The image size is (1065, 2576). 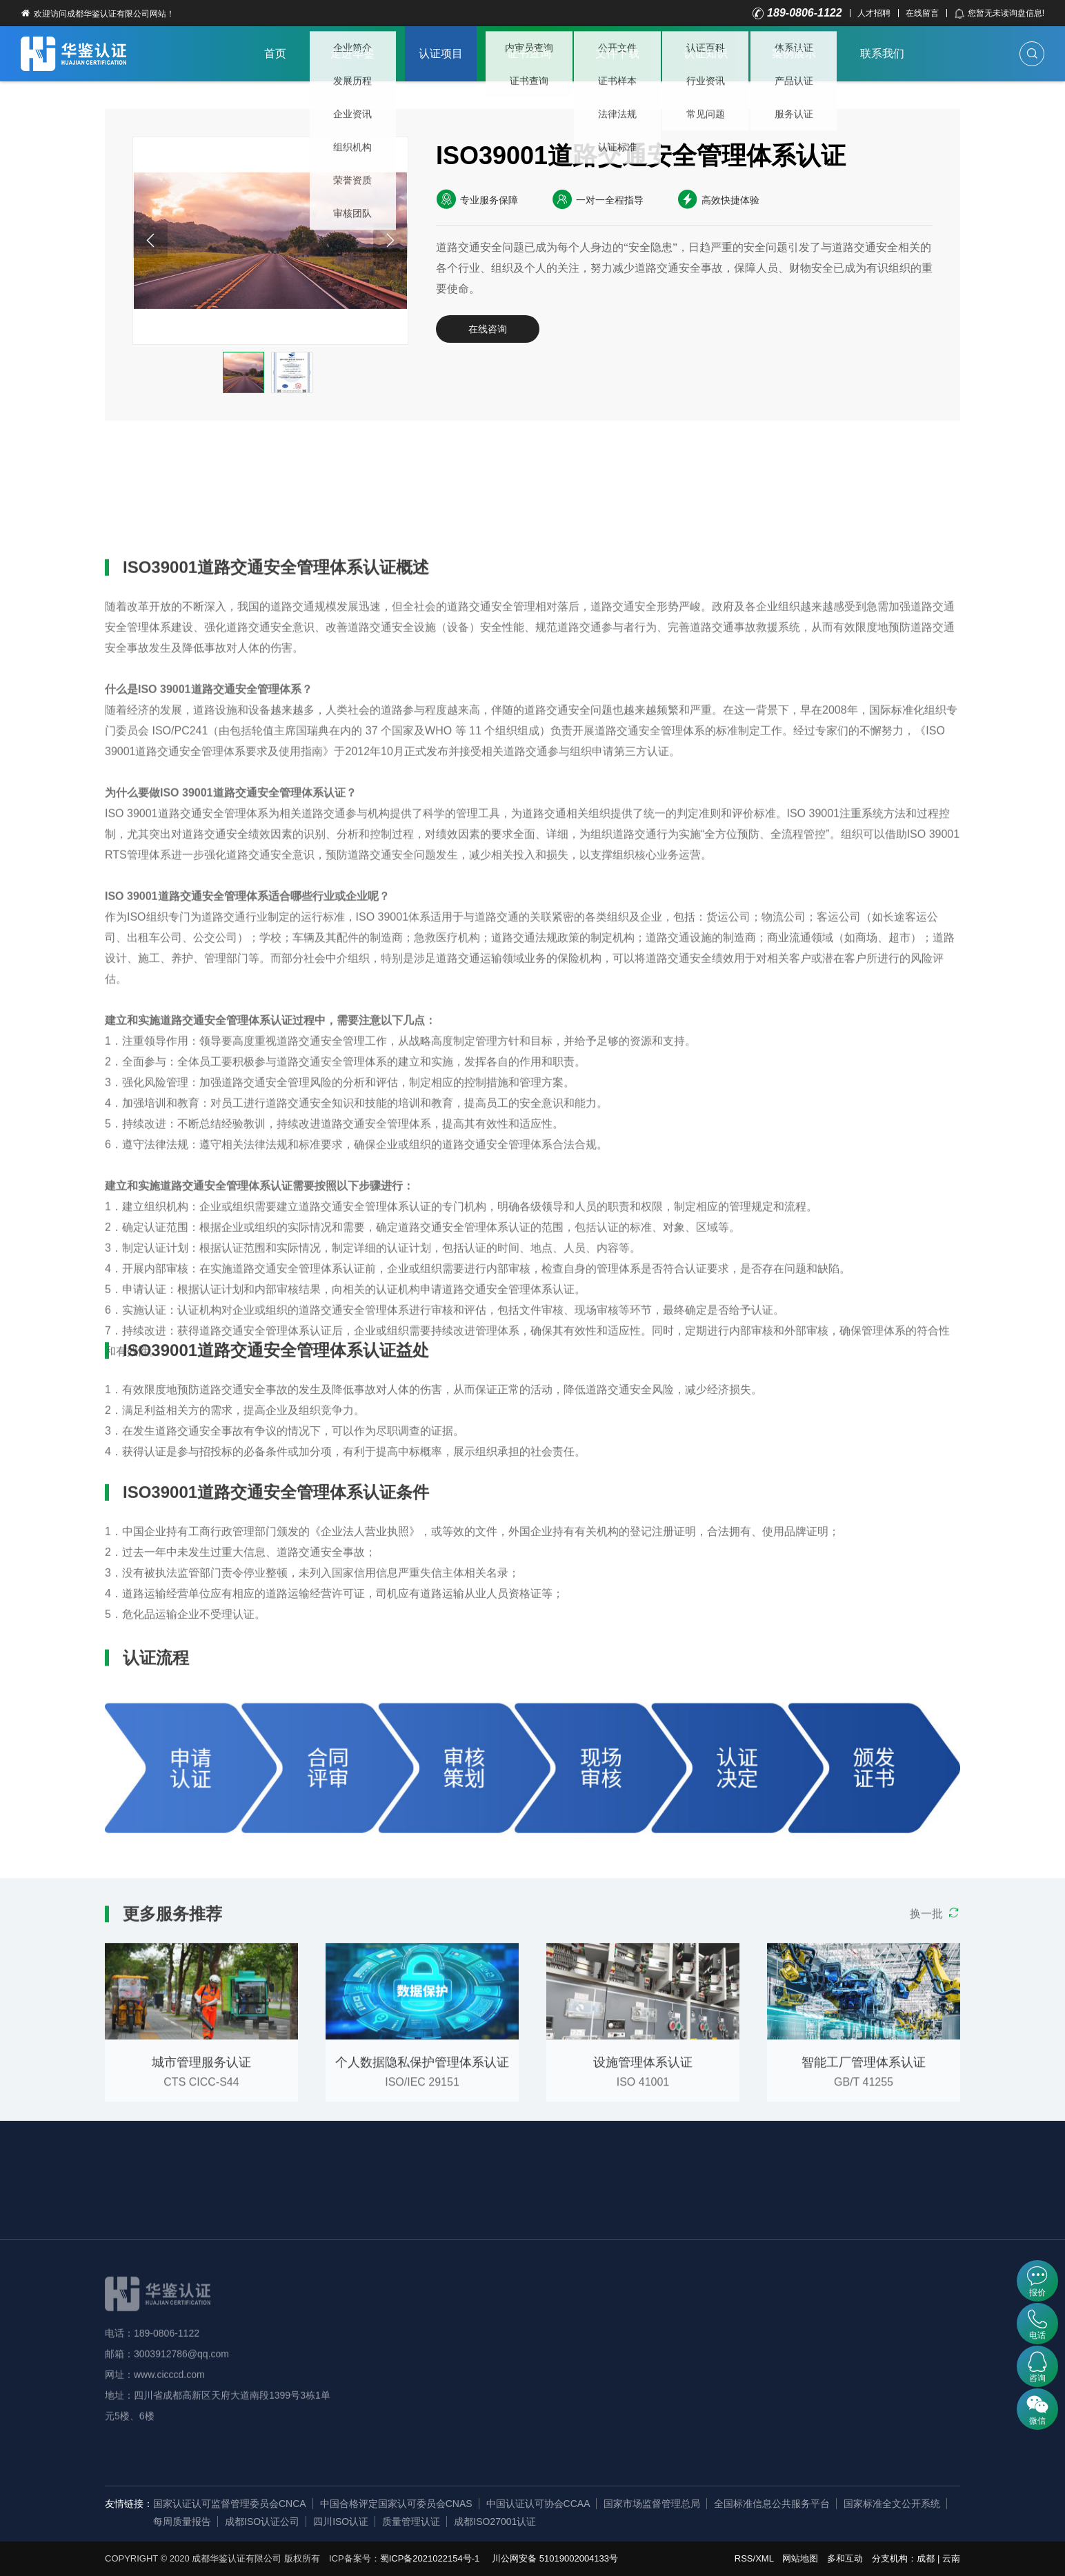 I want to click on 中国合格评定国家认可委员会CNAS, so click(x=396, y=2503).